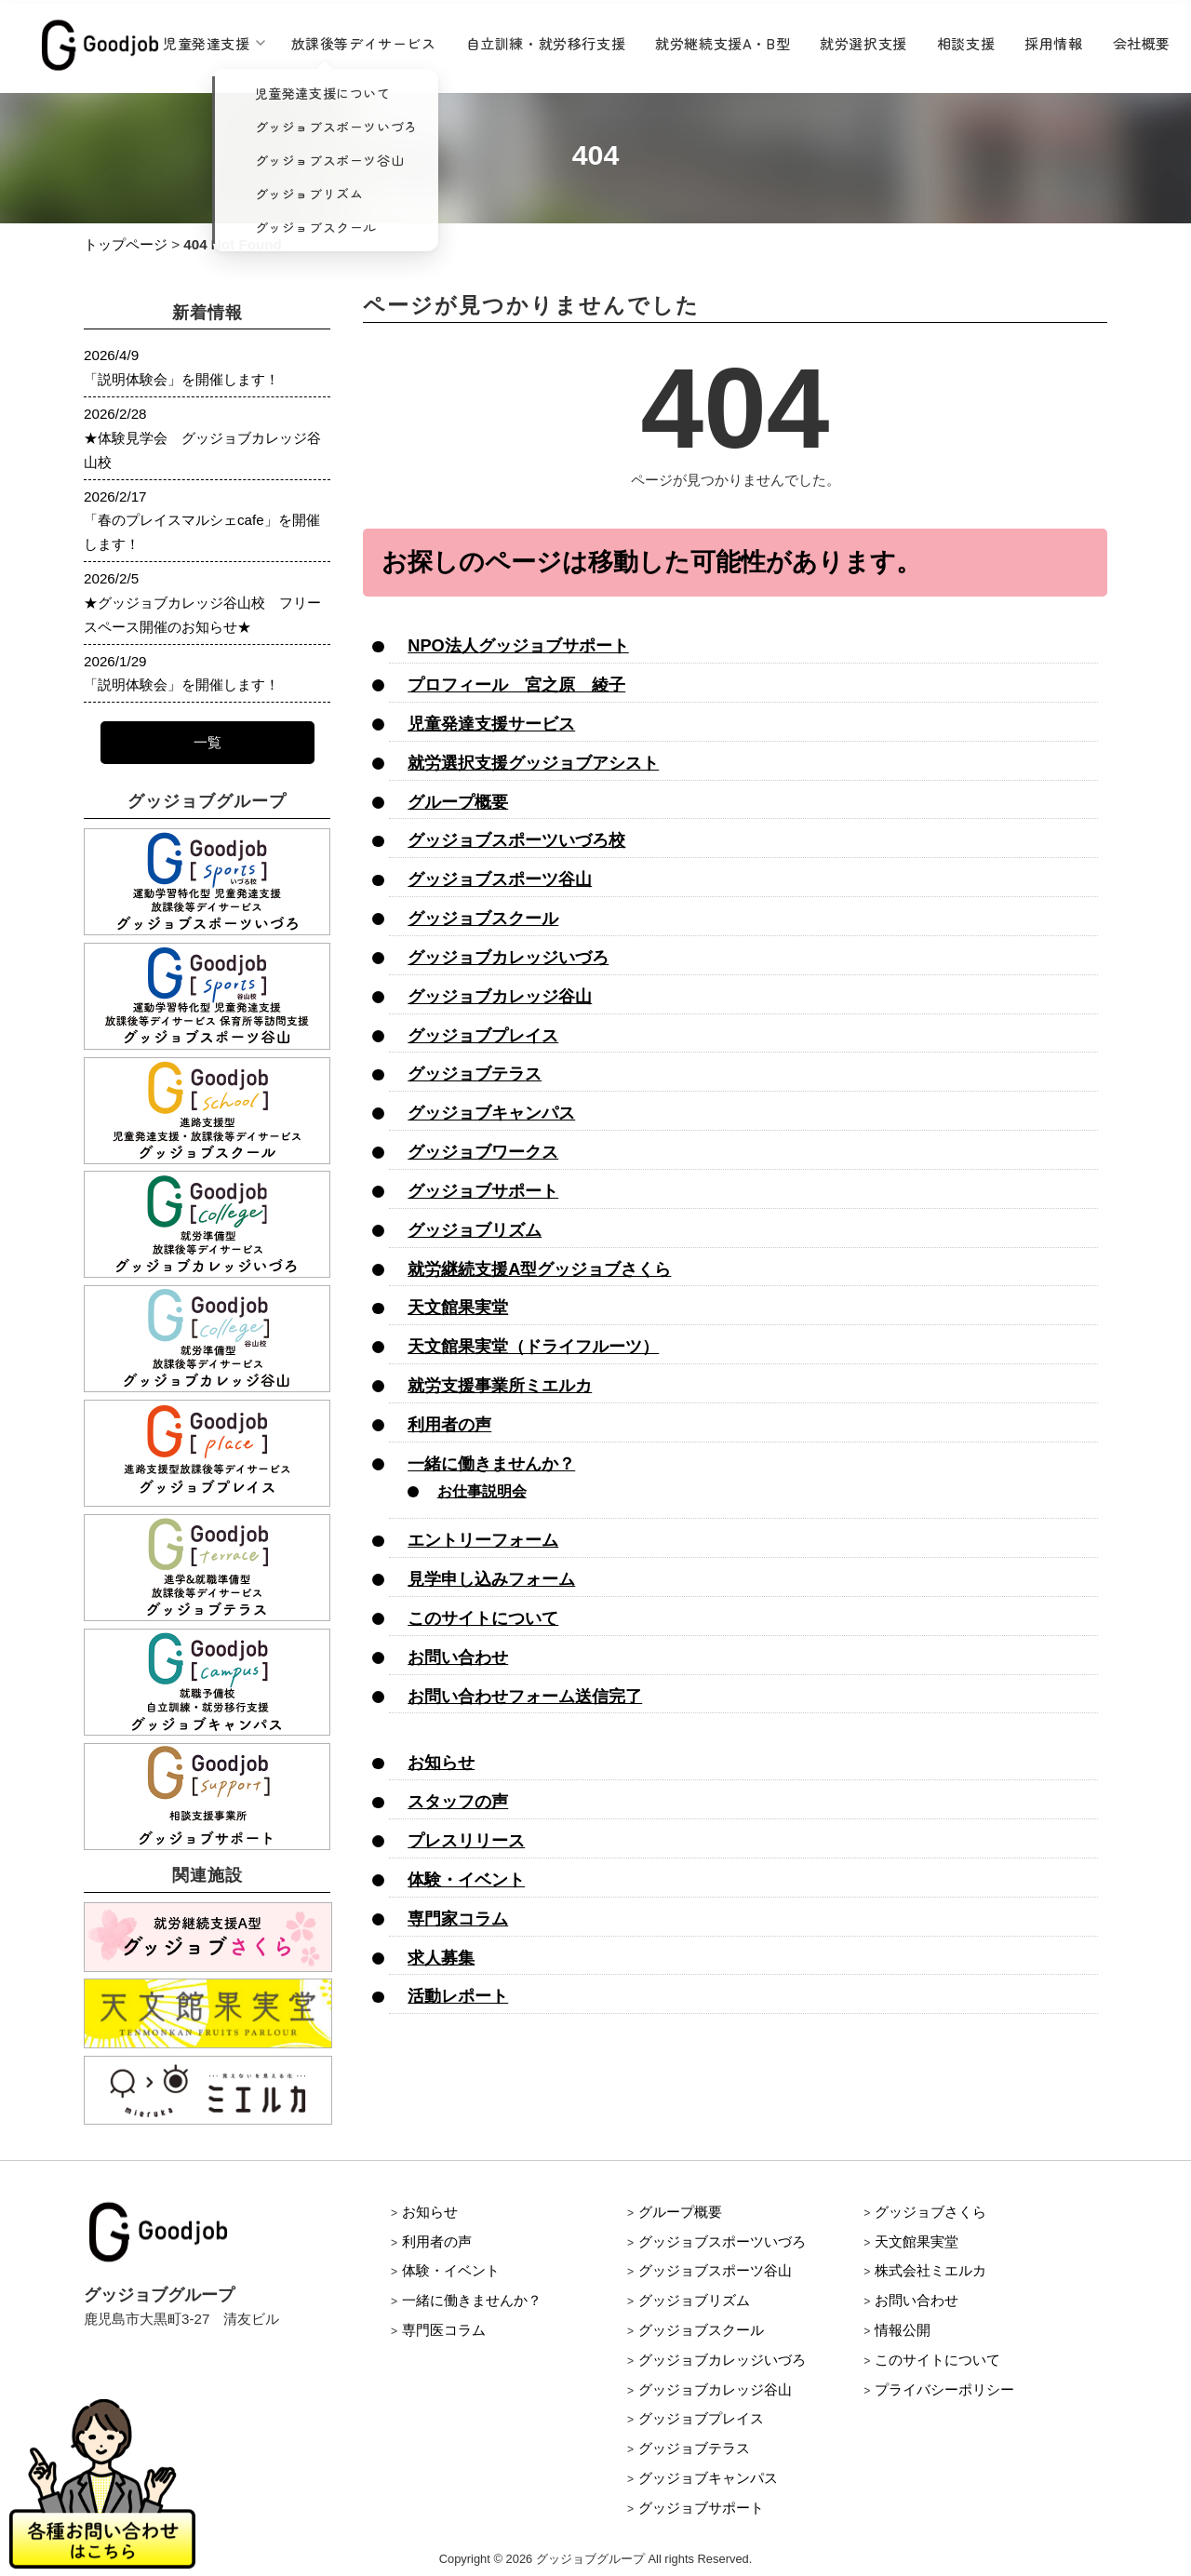 The image size is (1191, 2576). What do you see at coordinates (441, 1957) in the screenshot?
I see `求人募集` at bounding box center [441, 1957].